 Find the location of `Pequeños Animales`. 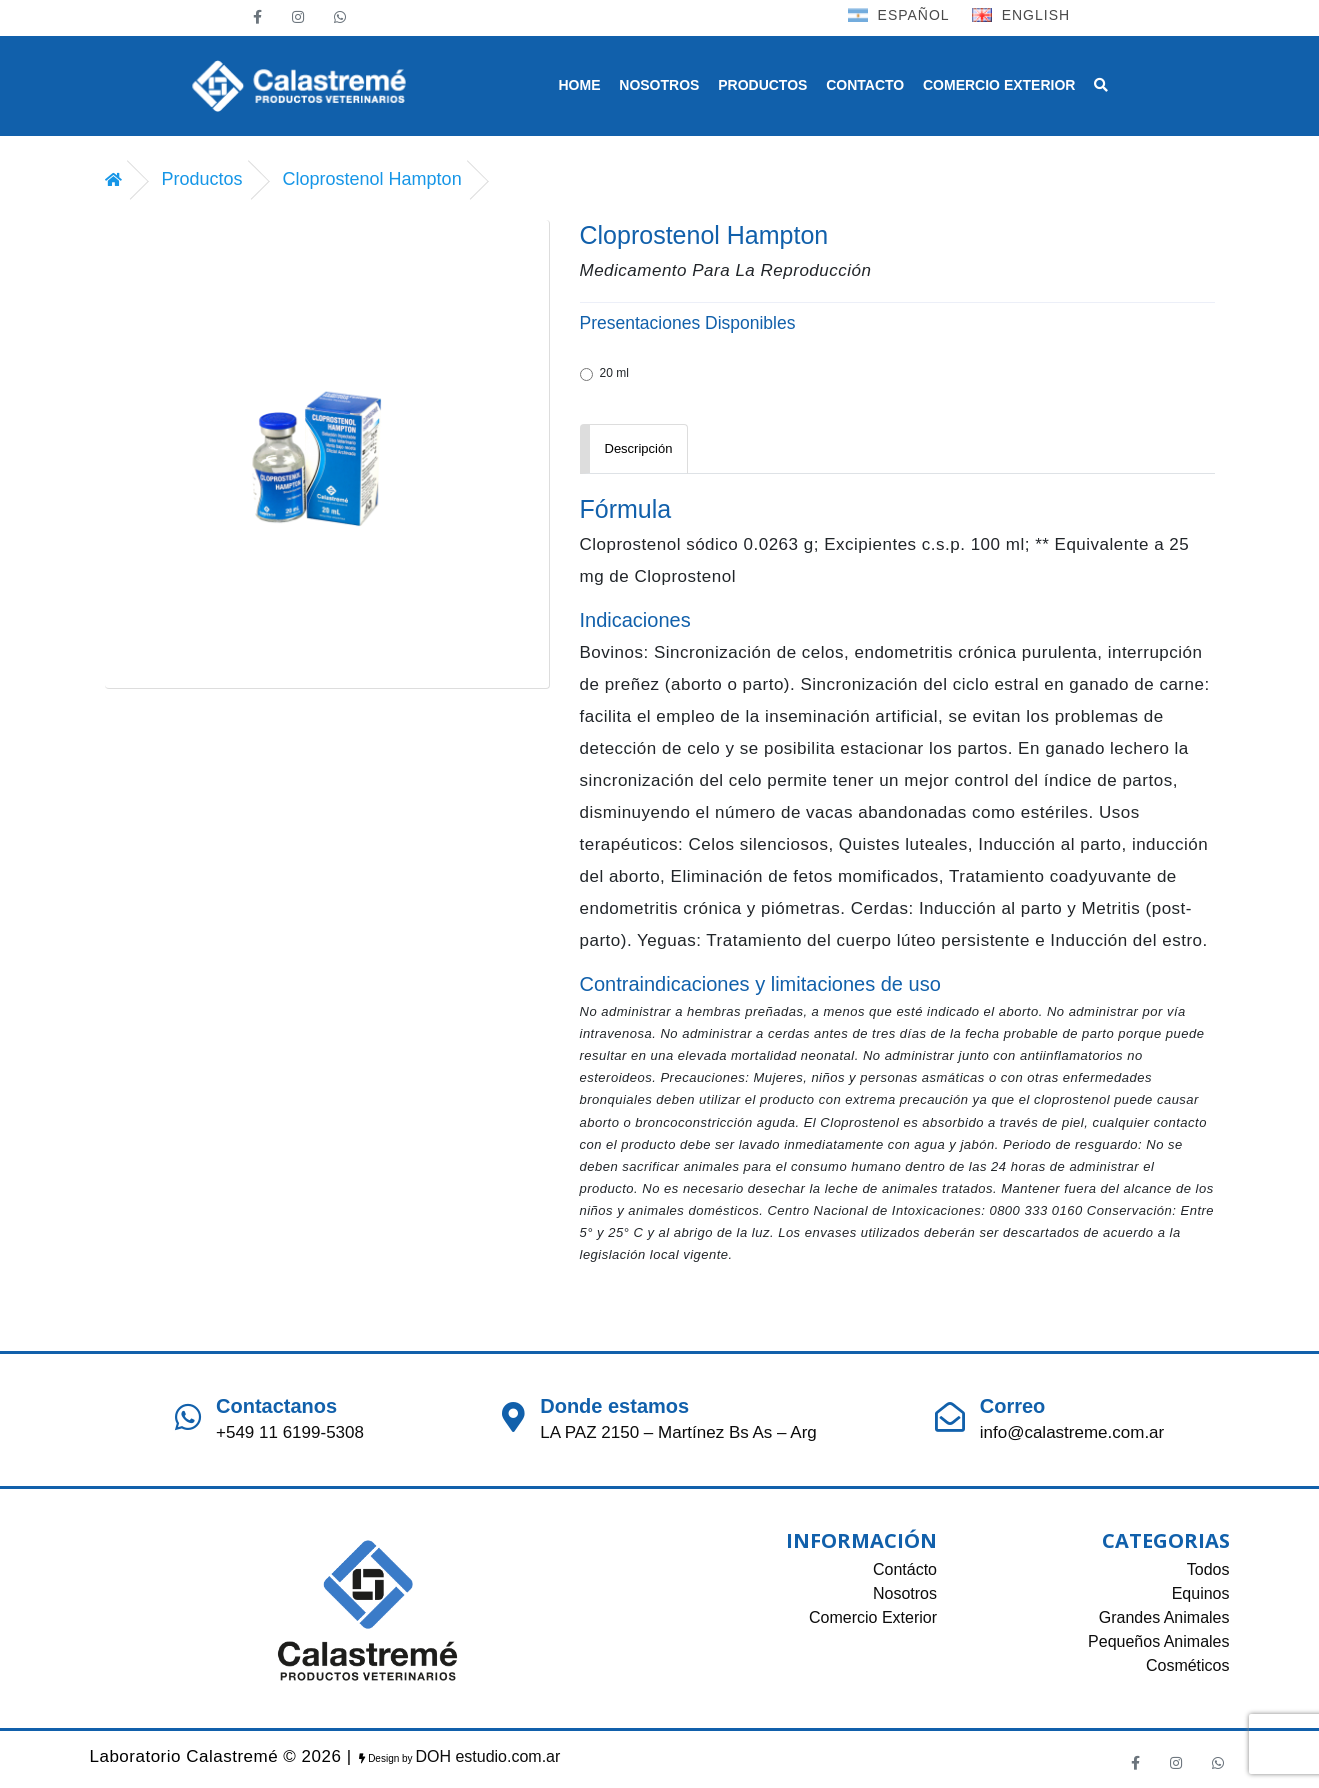

Pequeños Animales is located at coordinates (1158, 1641).